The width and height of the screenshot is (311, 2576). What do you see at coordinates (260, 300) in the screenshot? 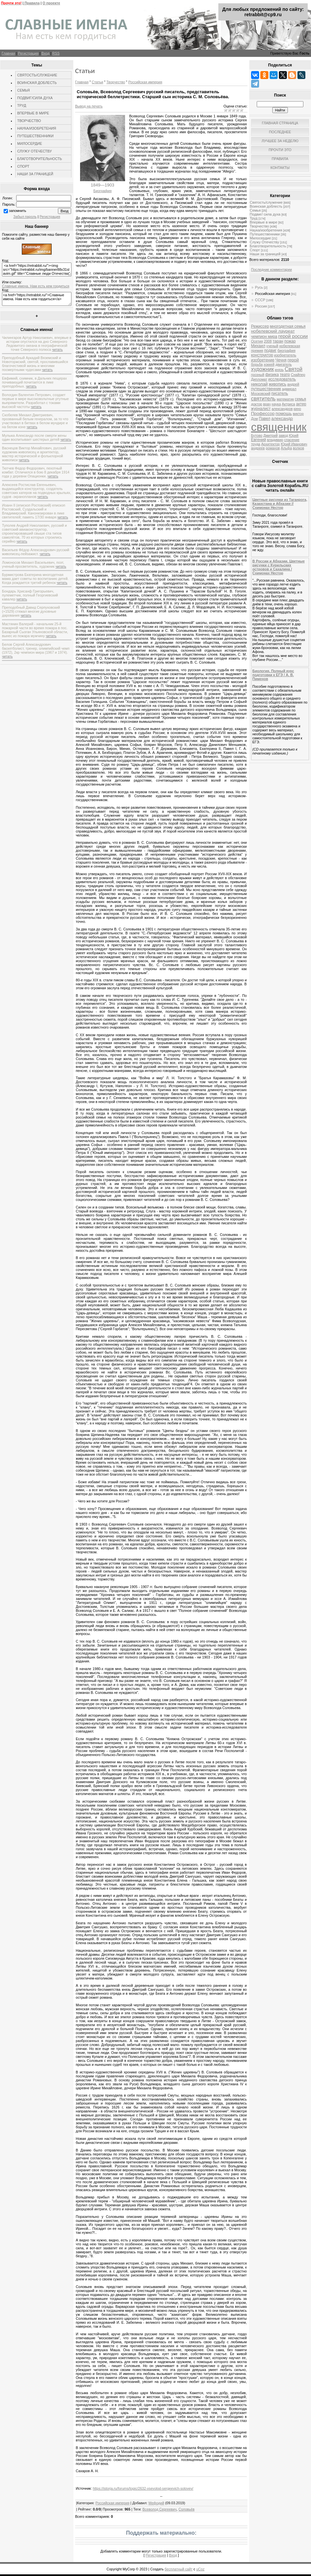
I see `СССР` at bounding box center [260, 300].